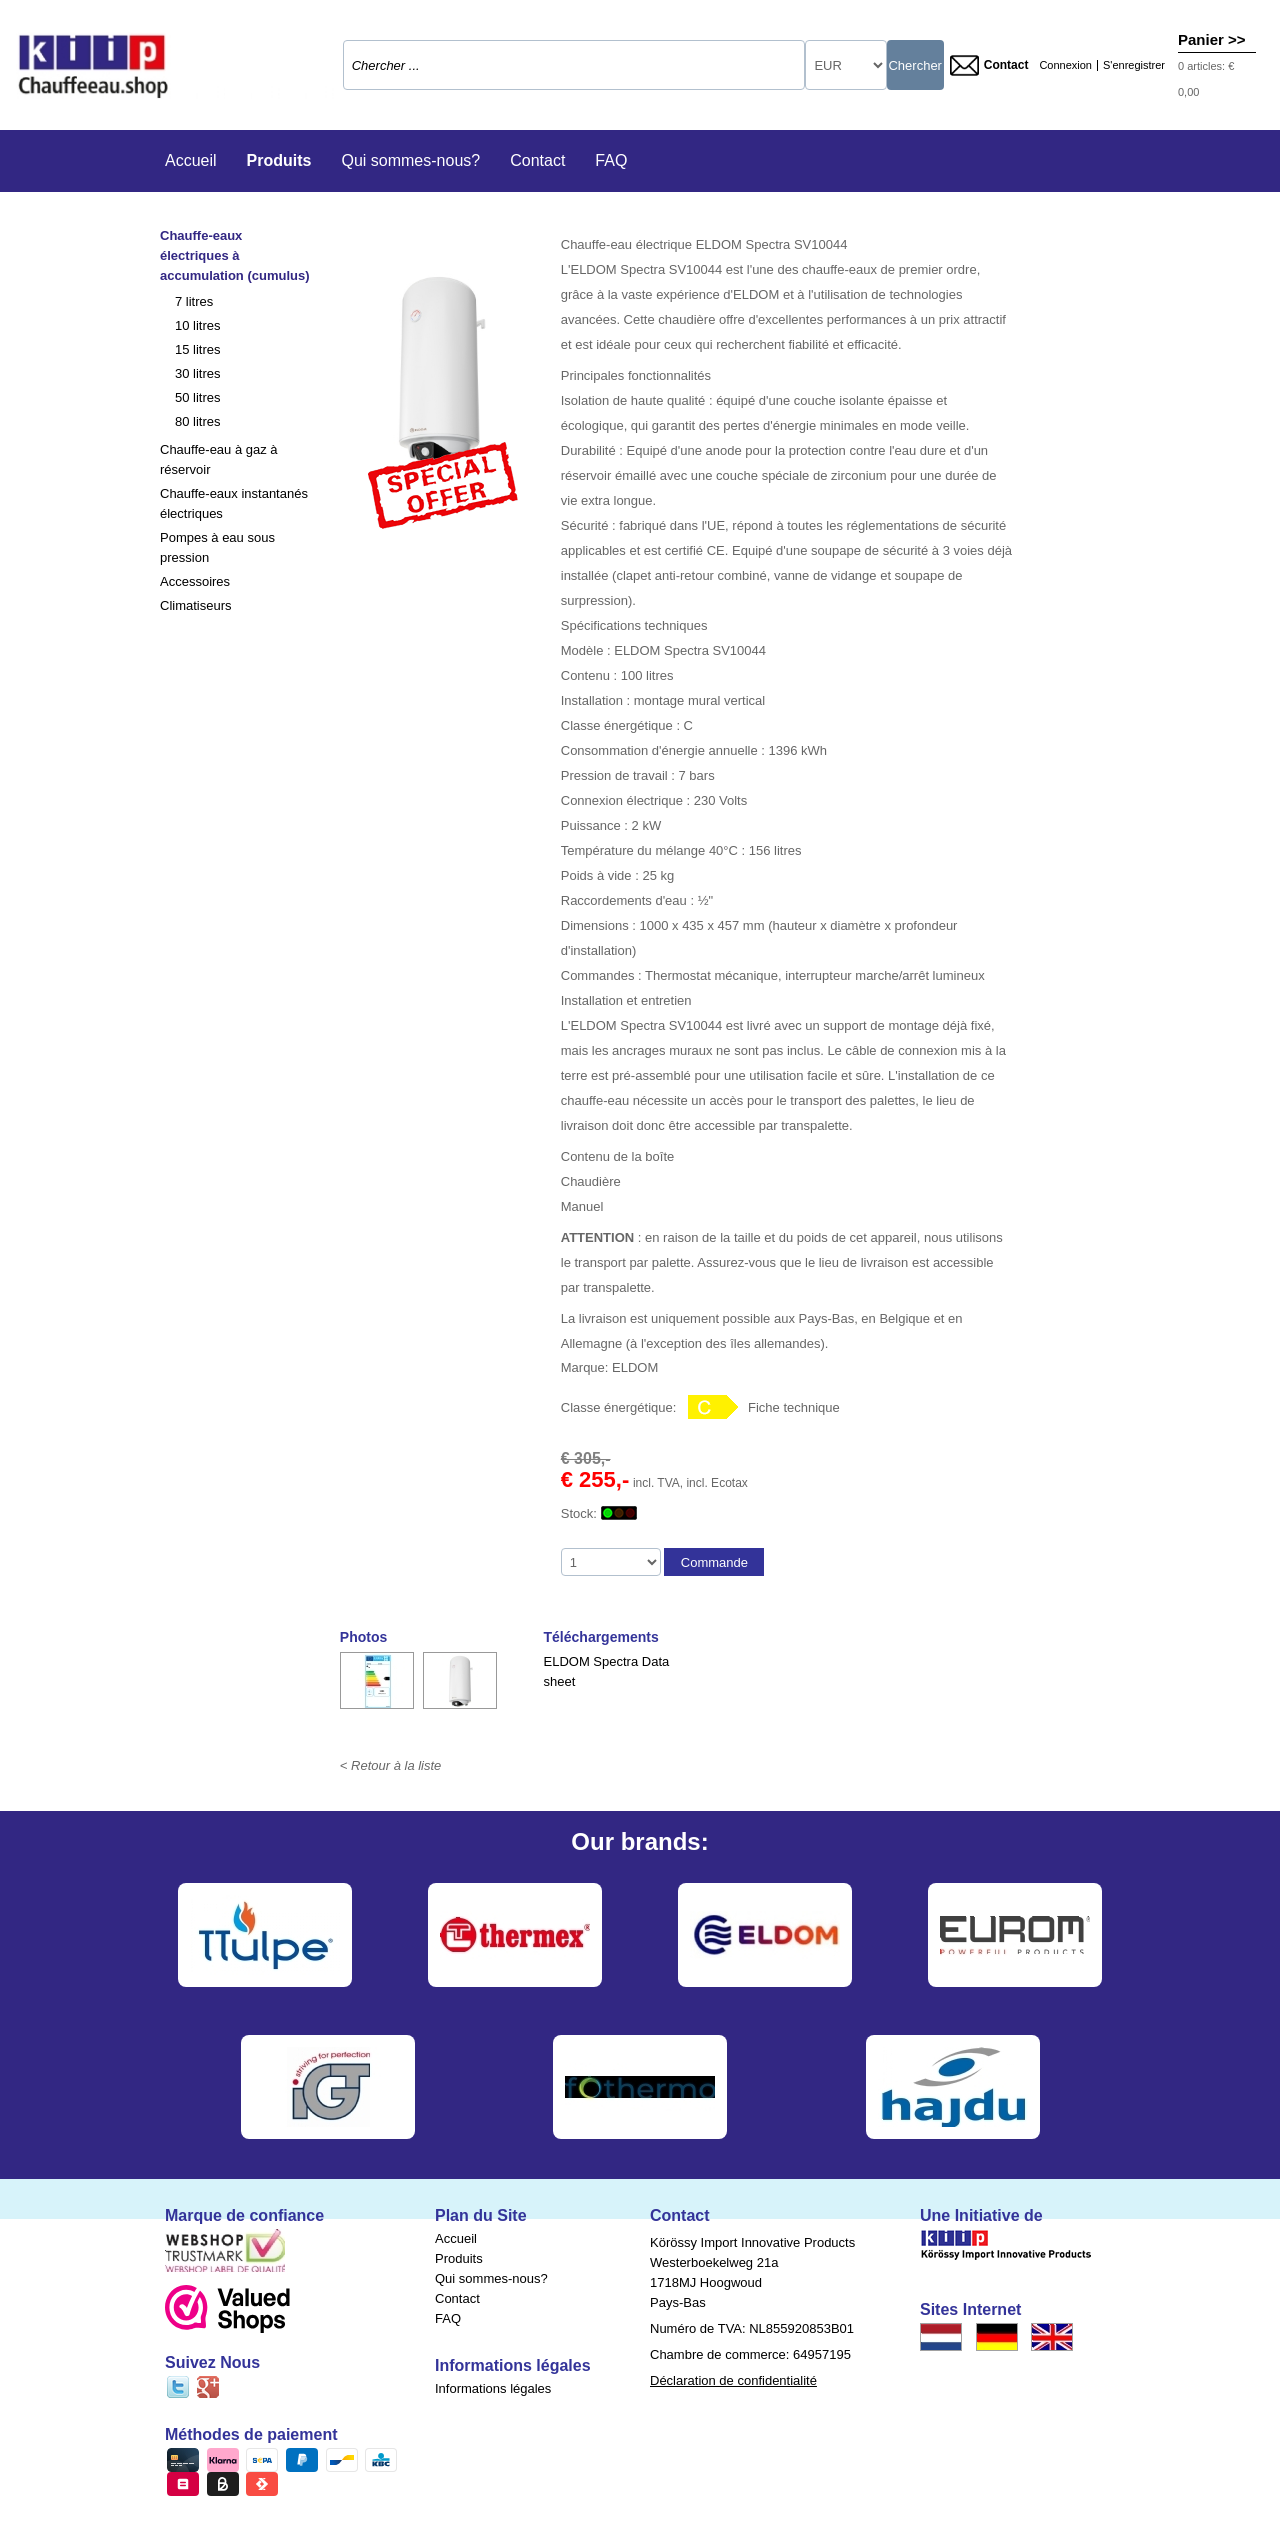  Describe the element at coordinates (198, 349) in the screenshot. I see `15 litres` at that location.